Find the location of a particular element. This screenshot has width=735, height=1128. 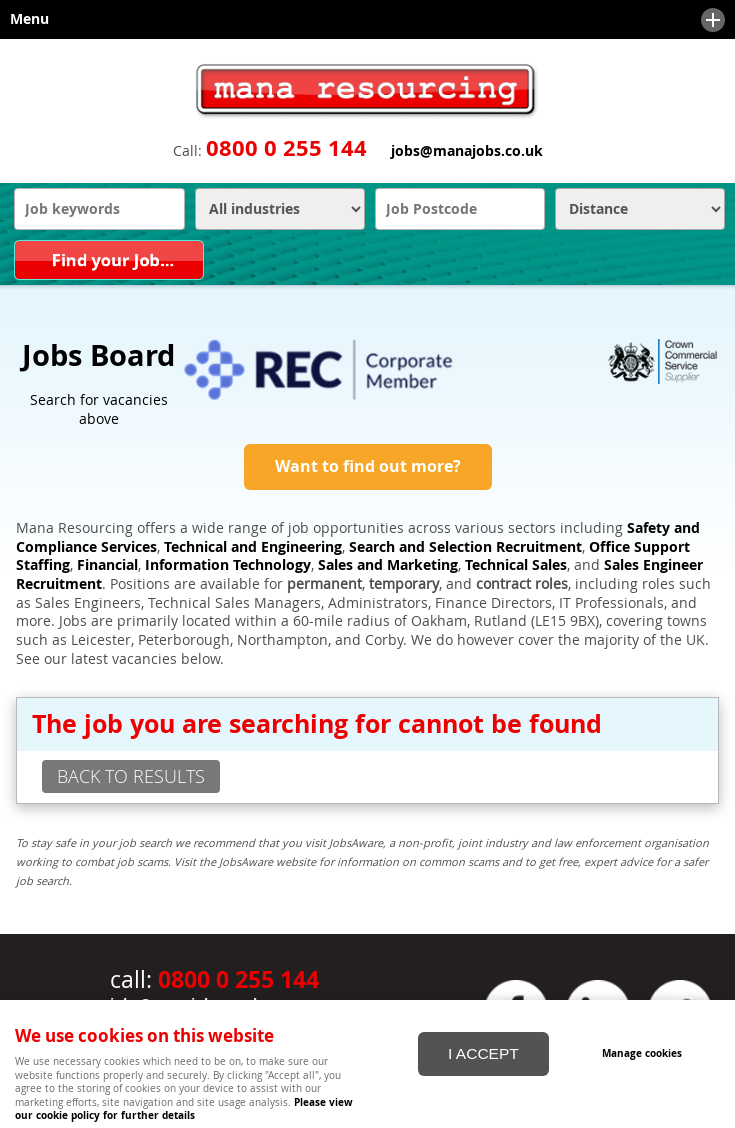

Menu is located at coordinates (362, 20).